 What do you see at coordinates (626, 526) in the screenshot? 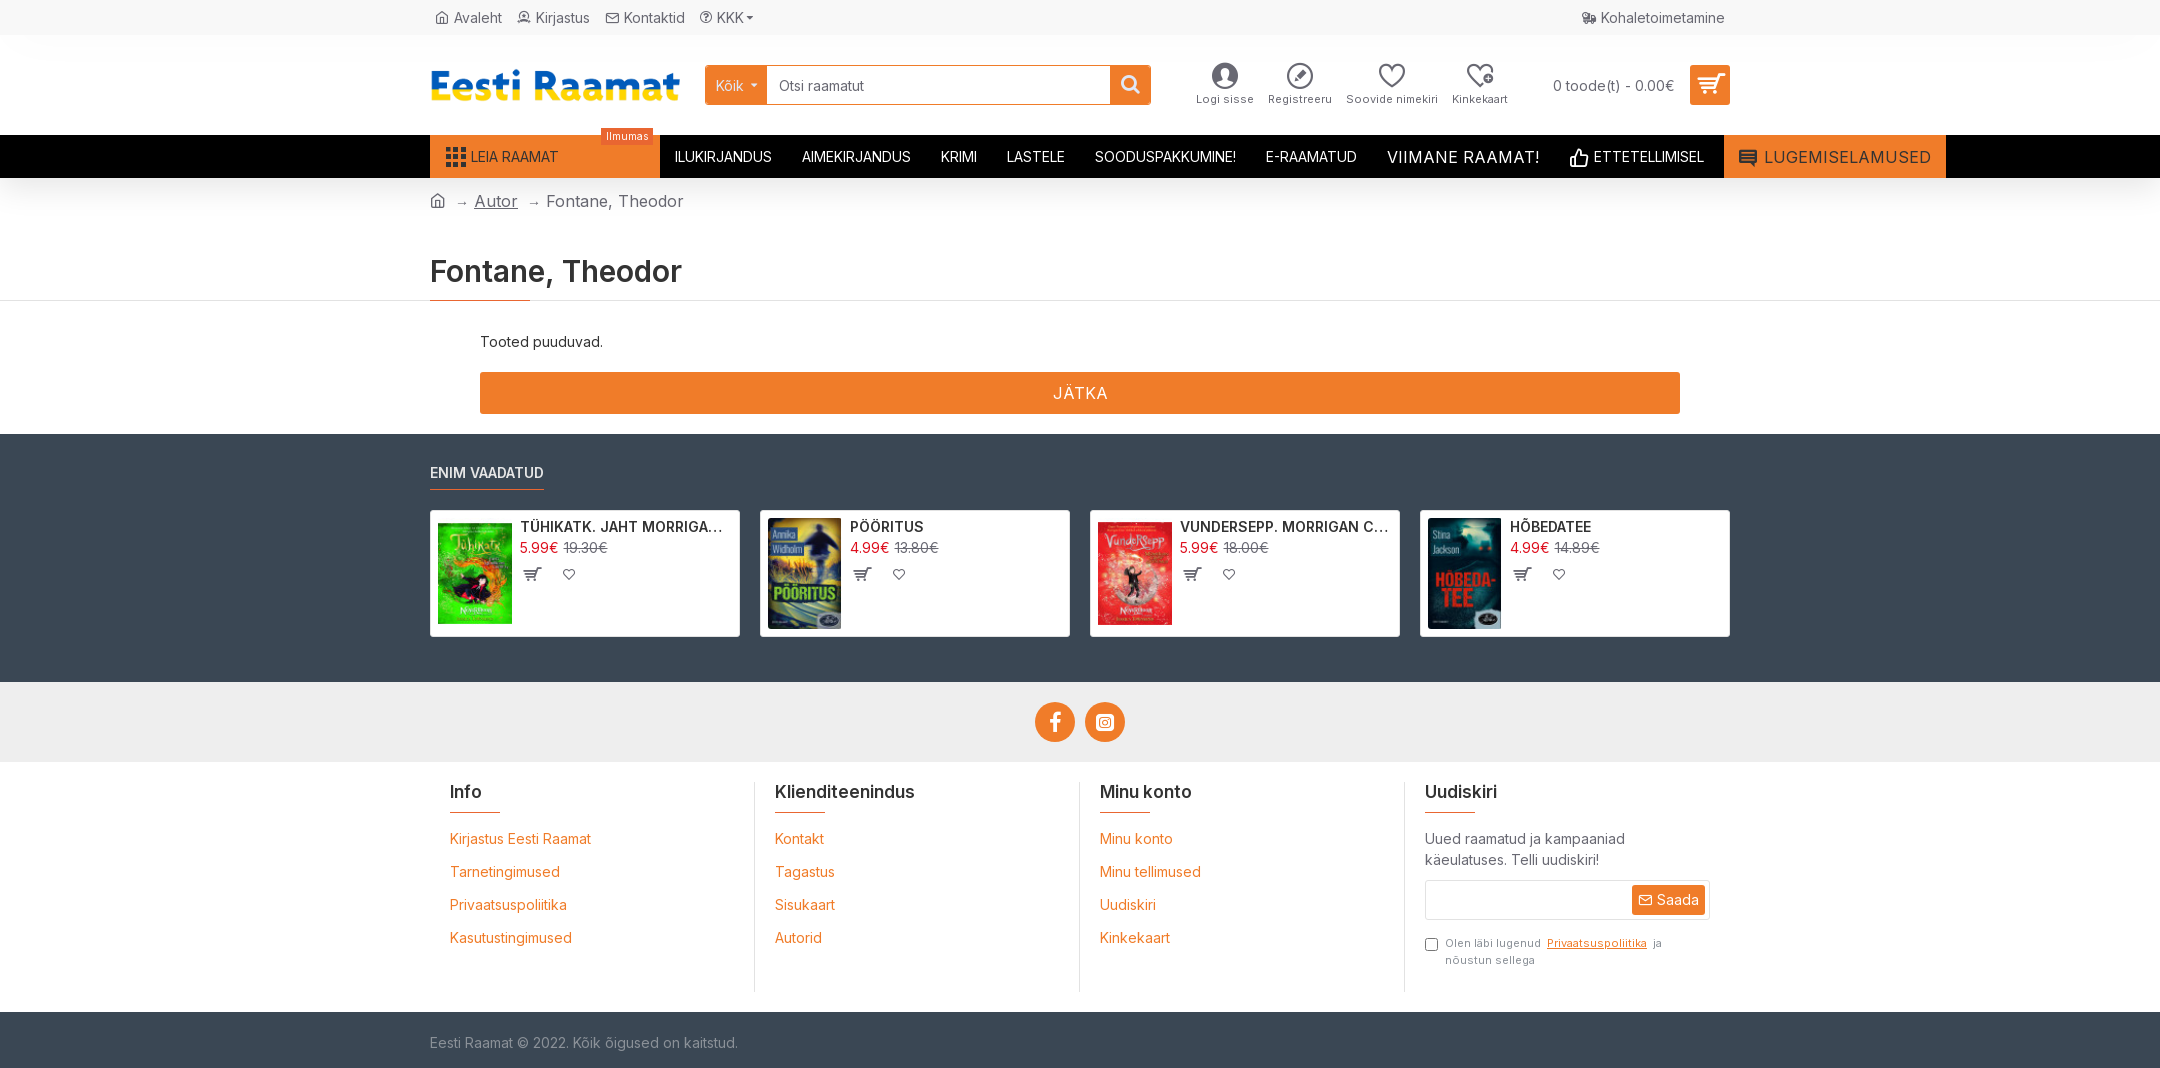
I see `TÜHIKATK. JAHT MORRIGAN CROWle` at bounding box center [626, 526].